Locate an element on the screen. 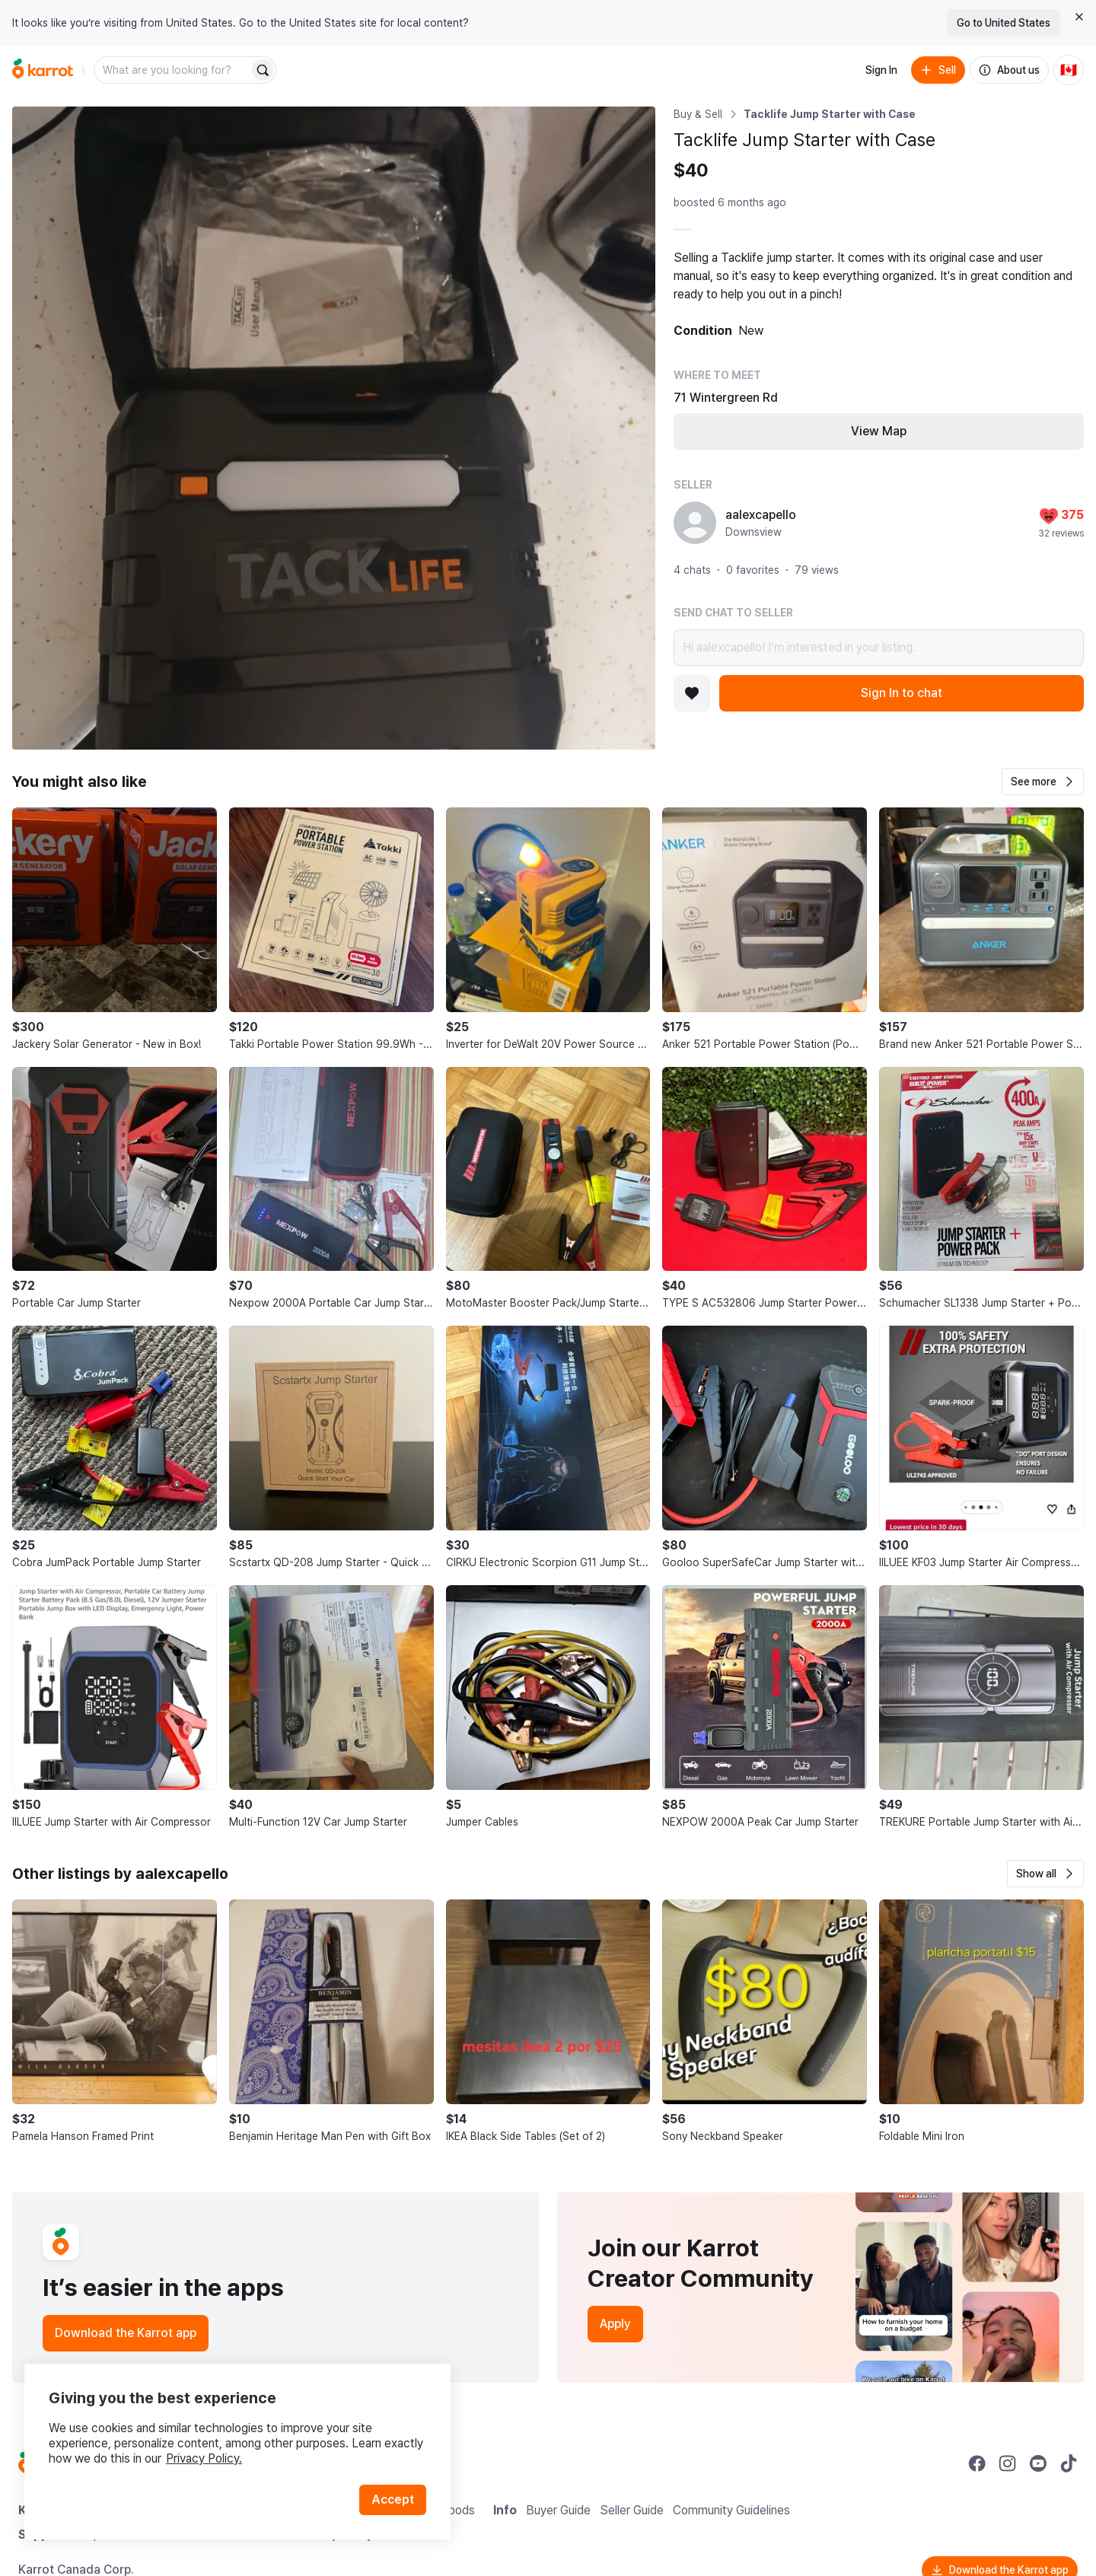 The width and height of the screenshot is (1096, 2576). [Open photo 1 of 1] is located at coordinates (333, 428).